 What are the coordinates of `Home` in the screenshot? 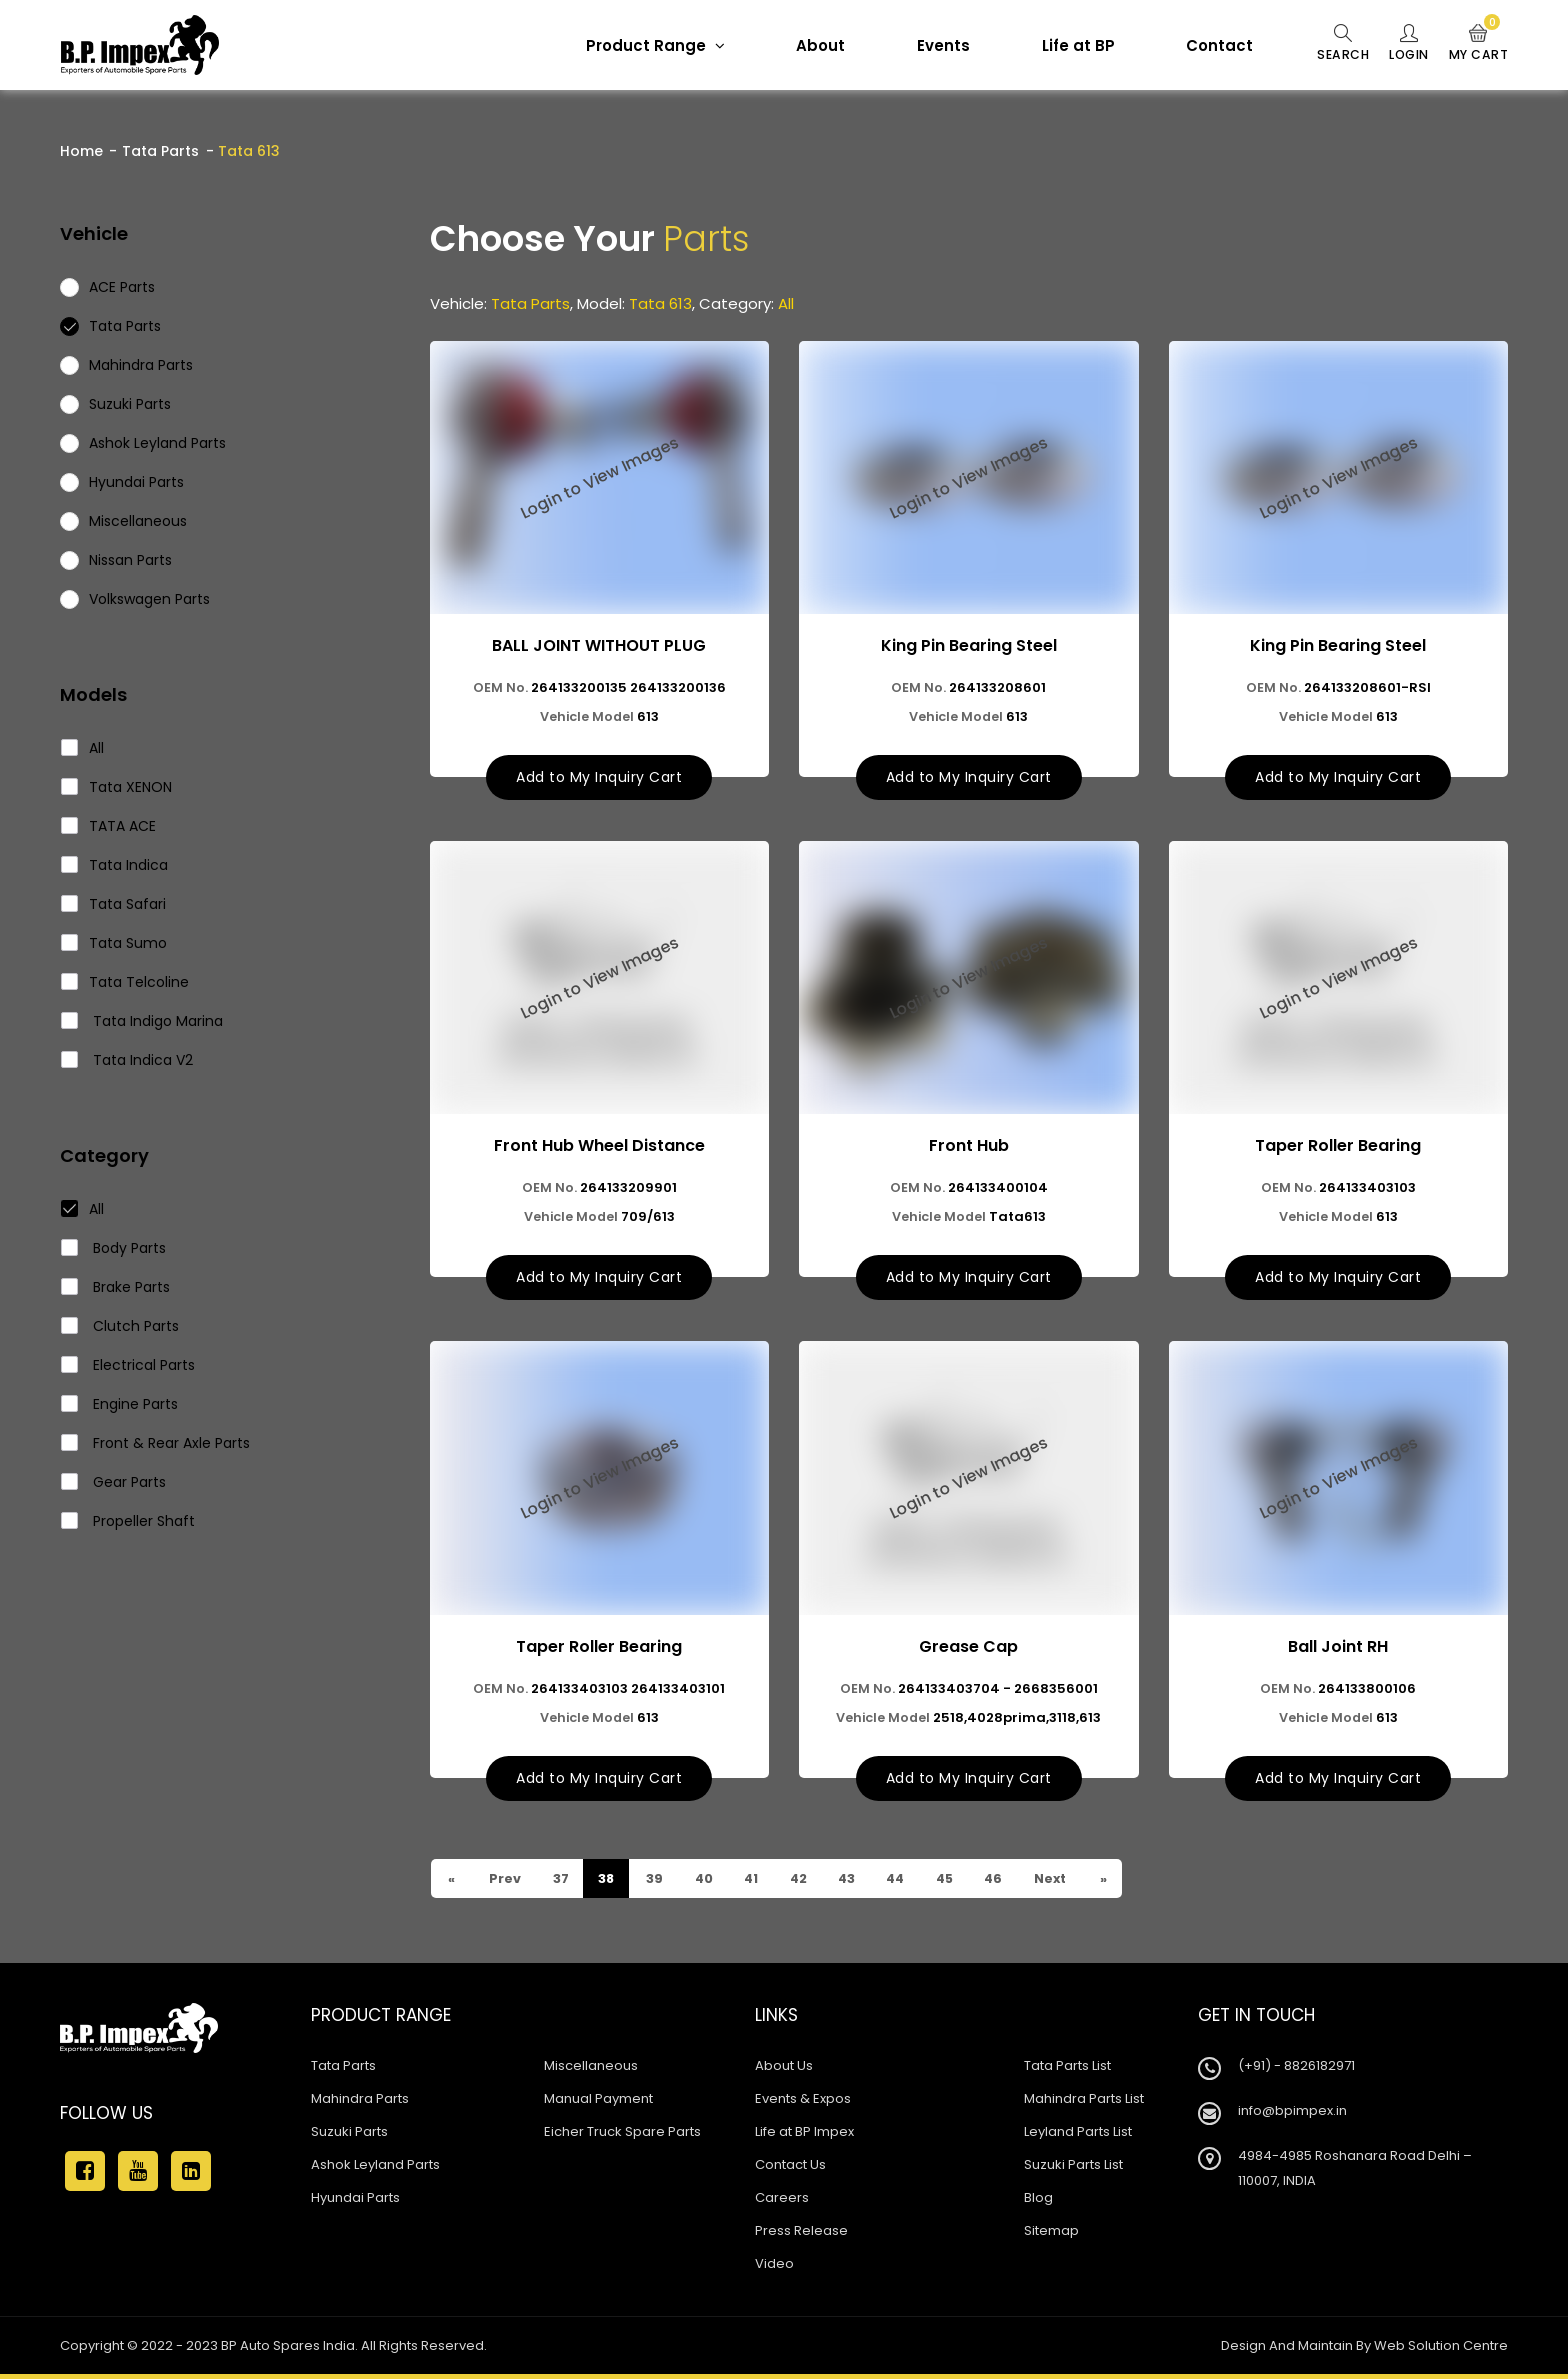 It's located at (81, 151).